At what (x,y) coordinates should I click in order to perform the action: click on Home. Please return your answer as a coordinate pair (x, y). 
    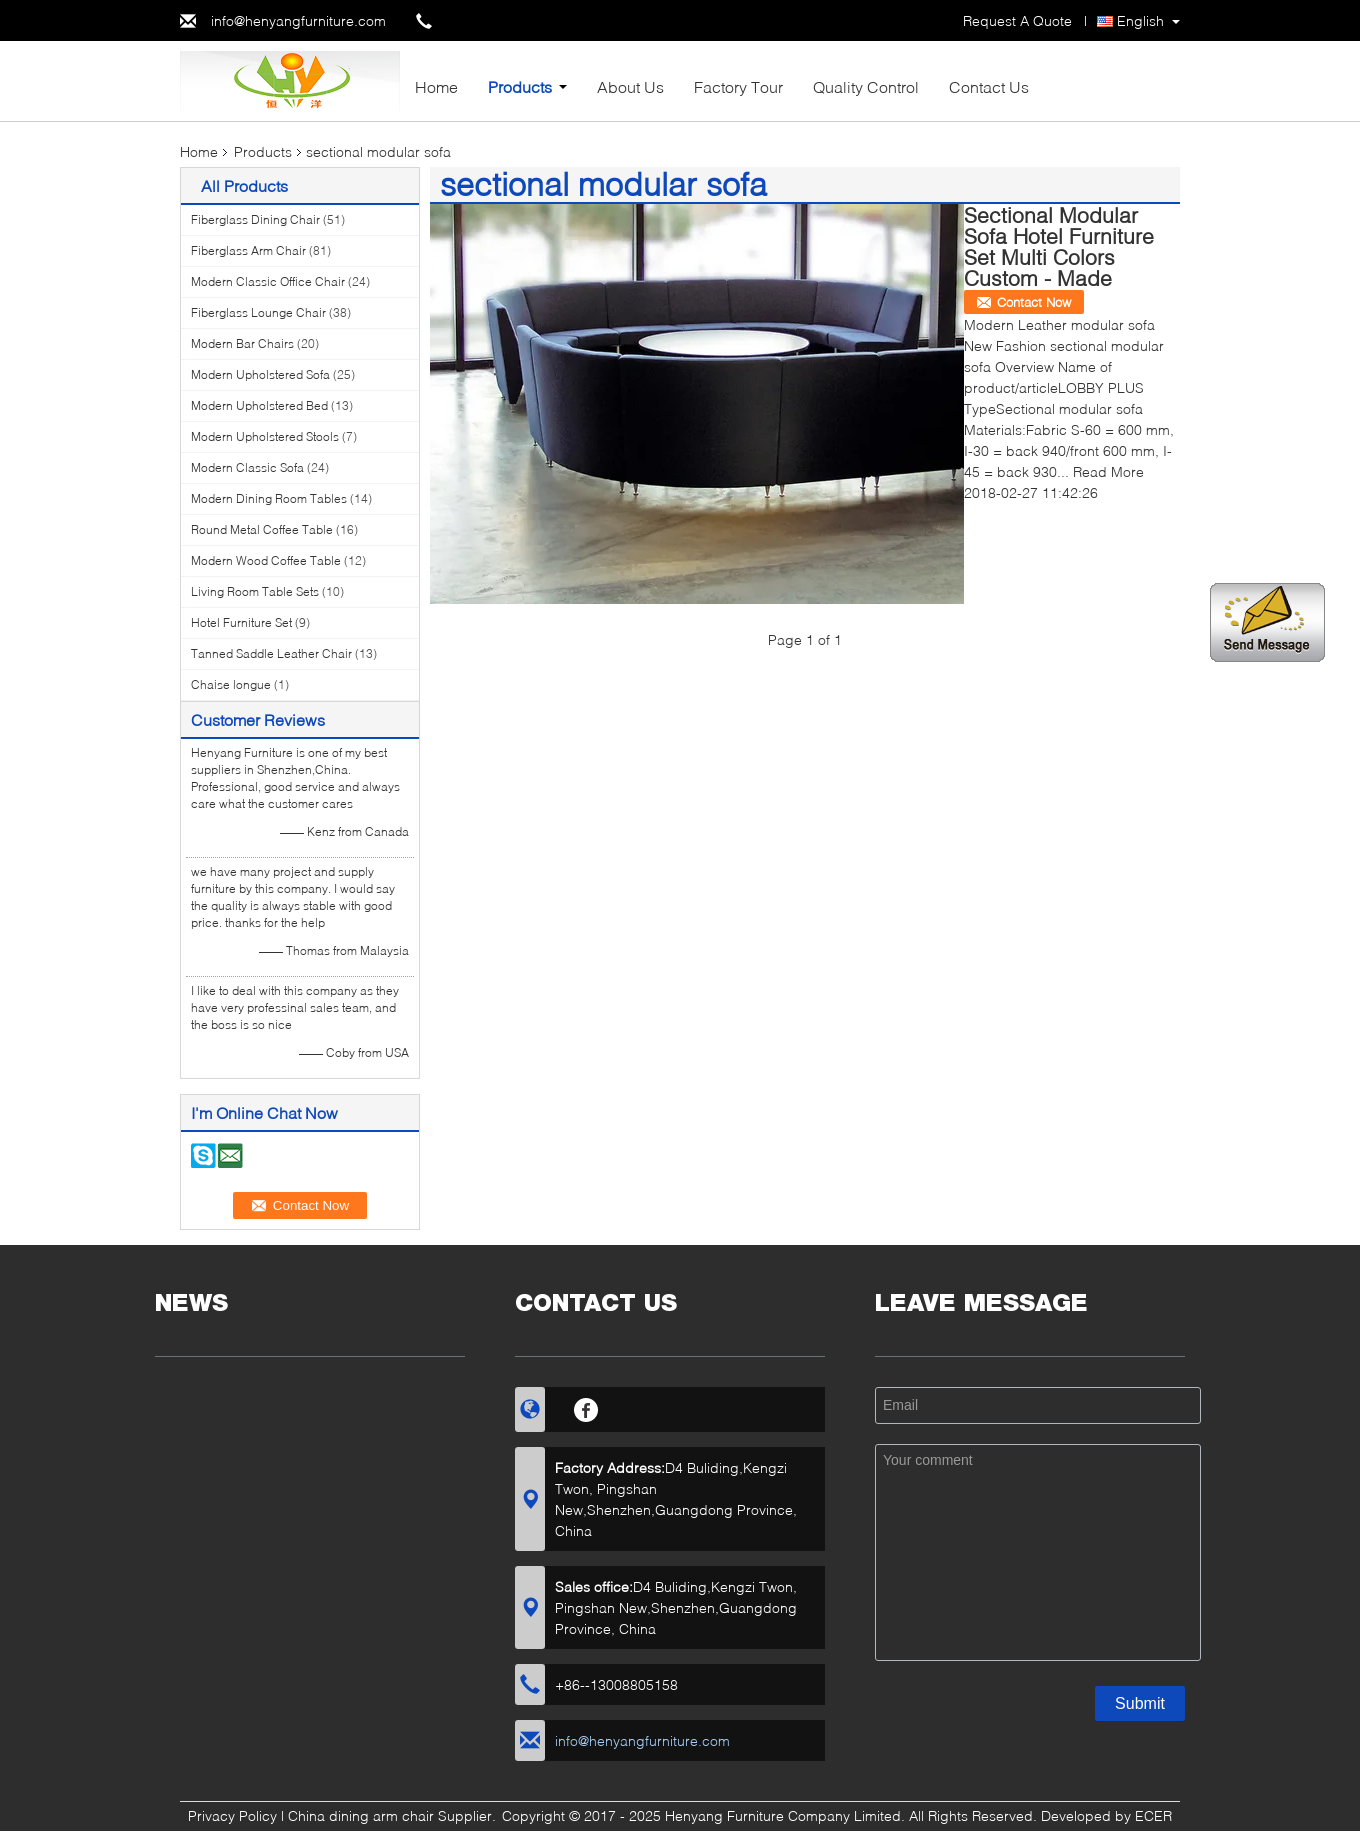
    Looking at the image, I should click on (436, 86).